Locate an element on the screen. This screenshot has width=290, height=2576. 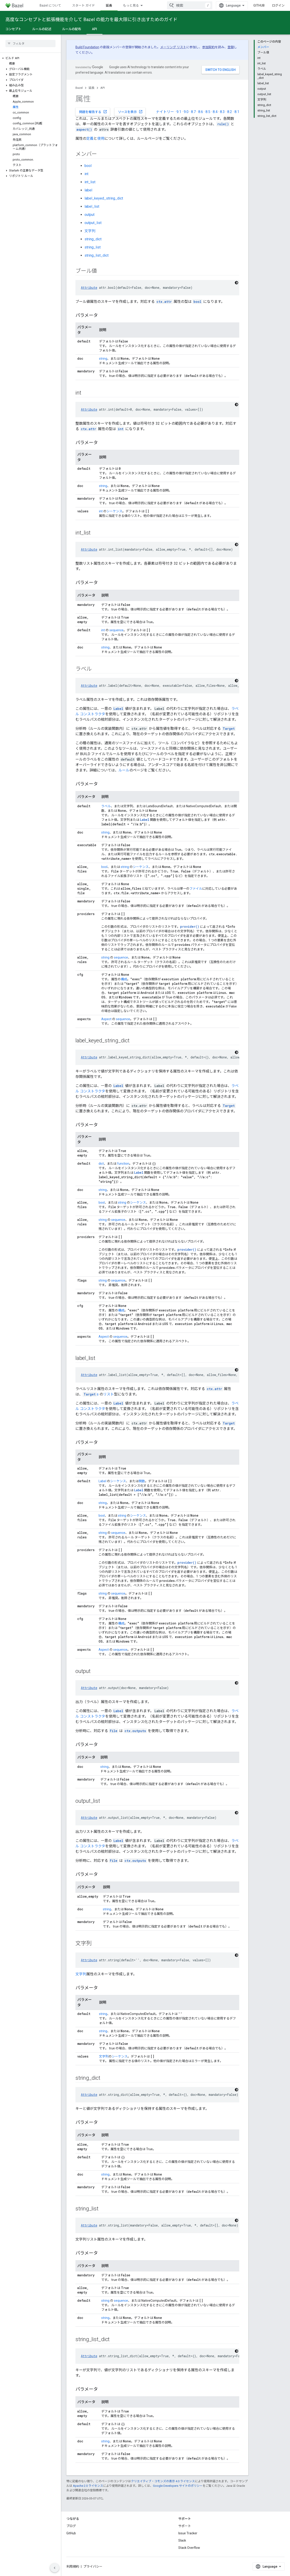
関数 is located at coordinates (142, 1481).